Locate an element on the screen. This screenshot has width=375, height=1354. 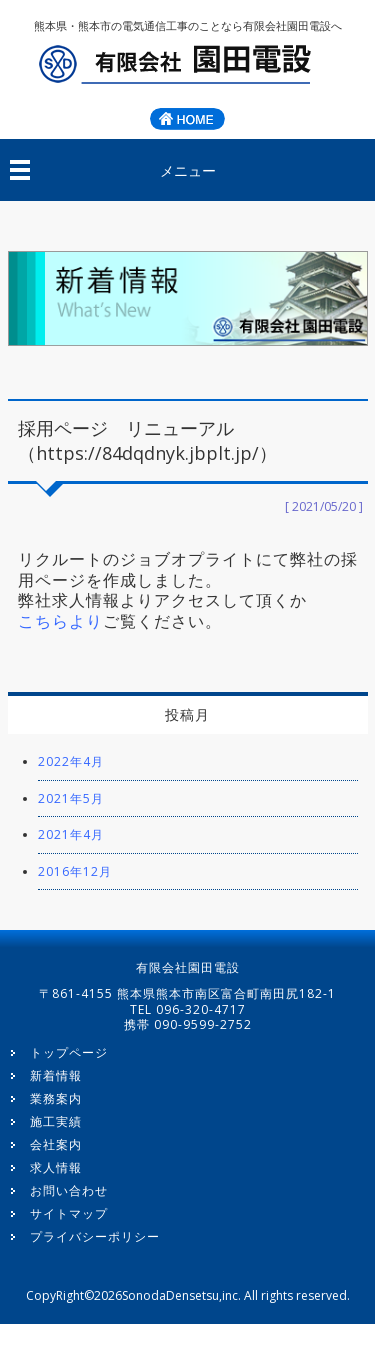
業務案内 is located at coordinates (56, 1098).